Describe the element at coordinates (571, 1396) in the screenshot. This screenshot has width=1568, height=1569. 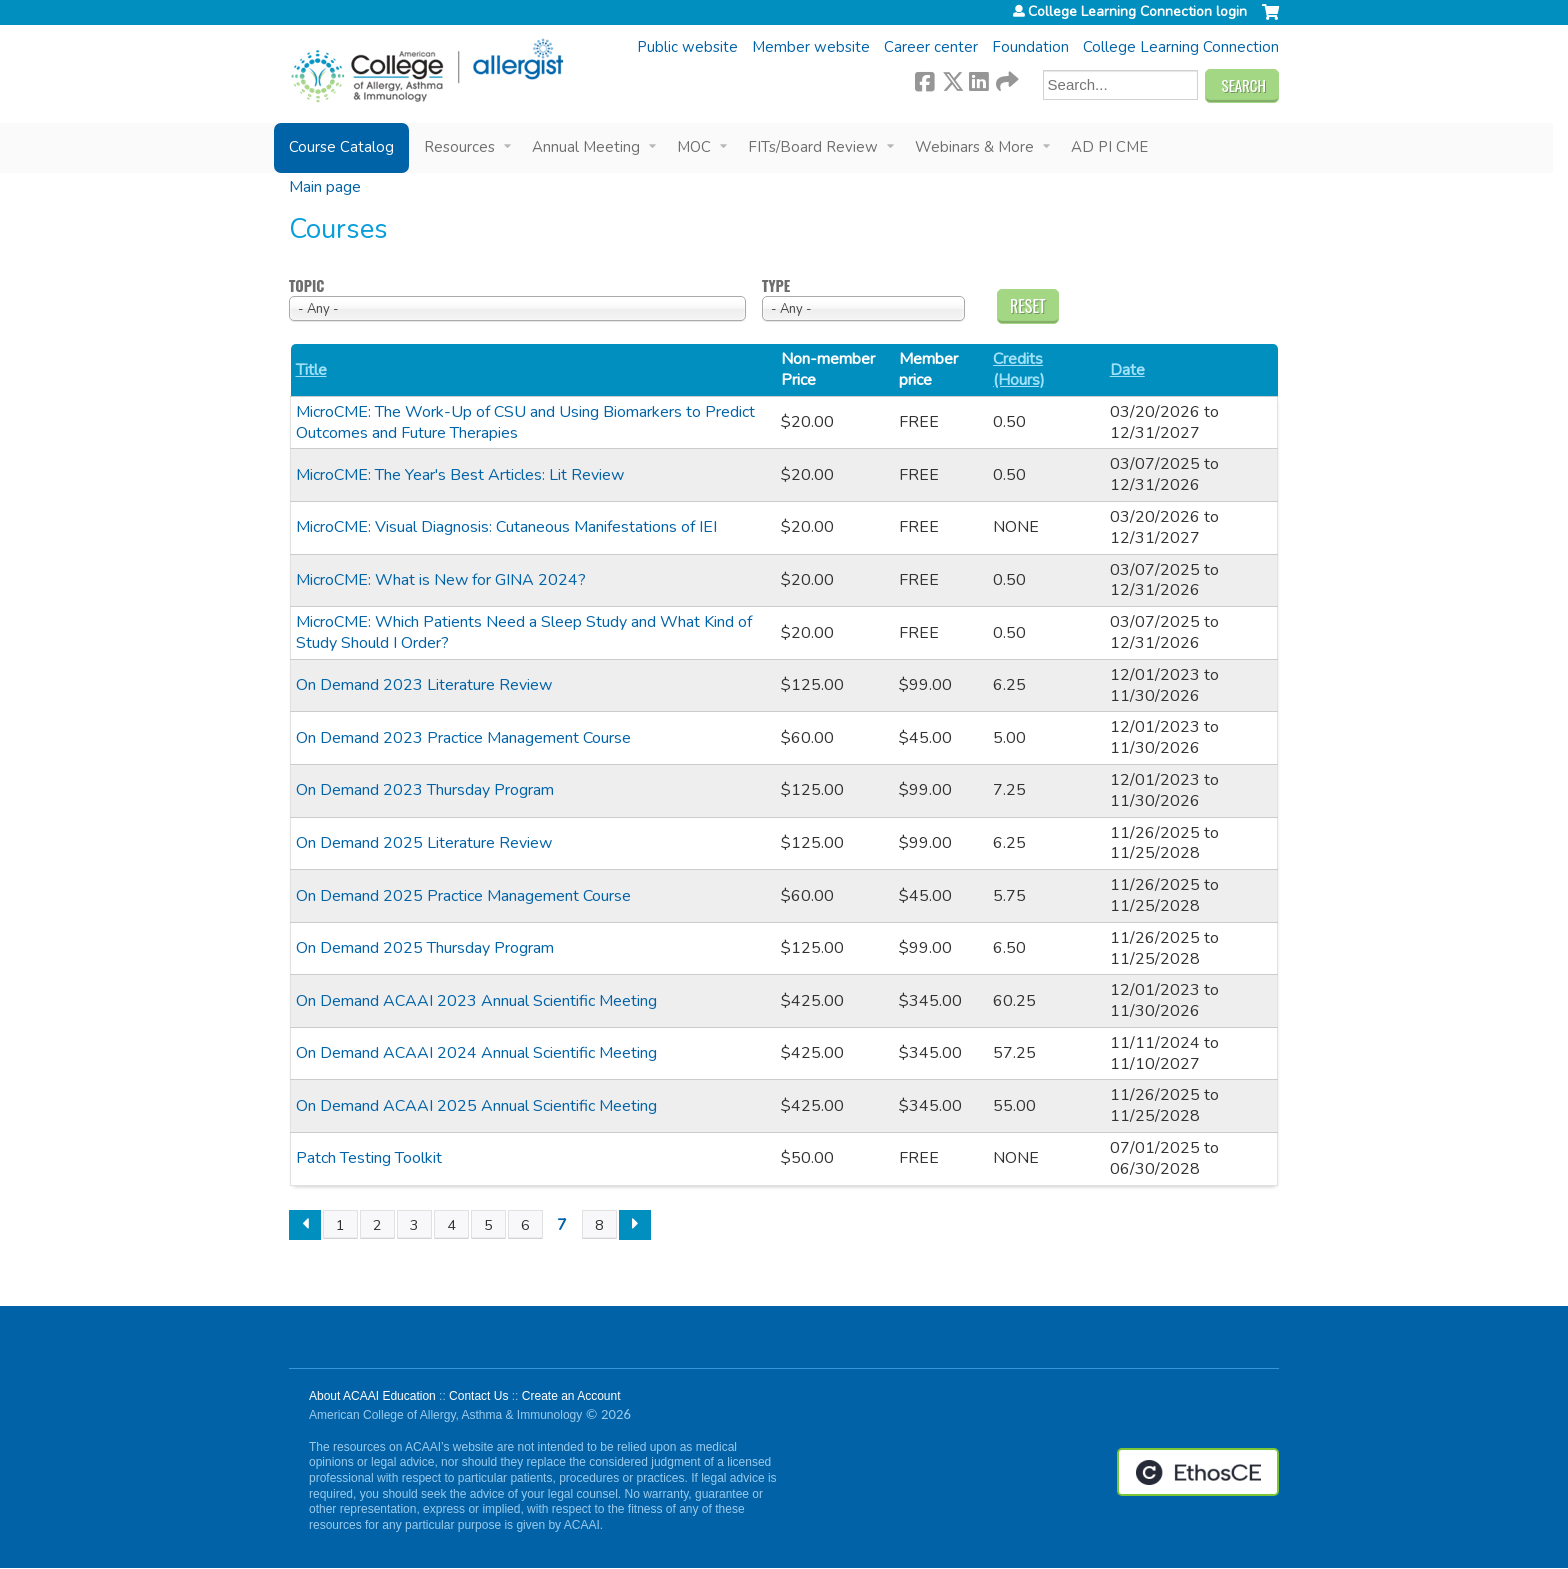
I see `Create an Account` at that location.